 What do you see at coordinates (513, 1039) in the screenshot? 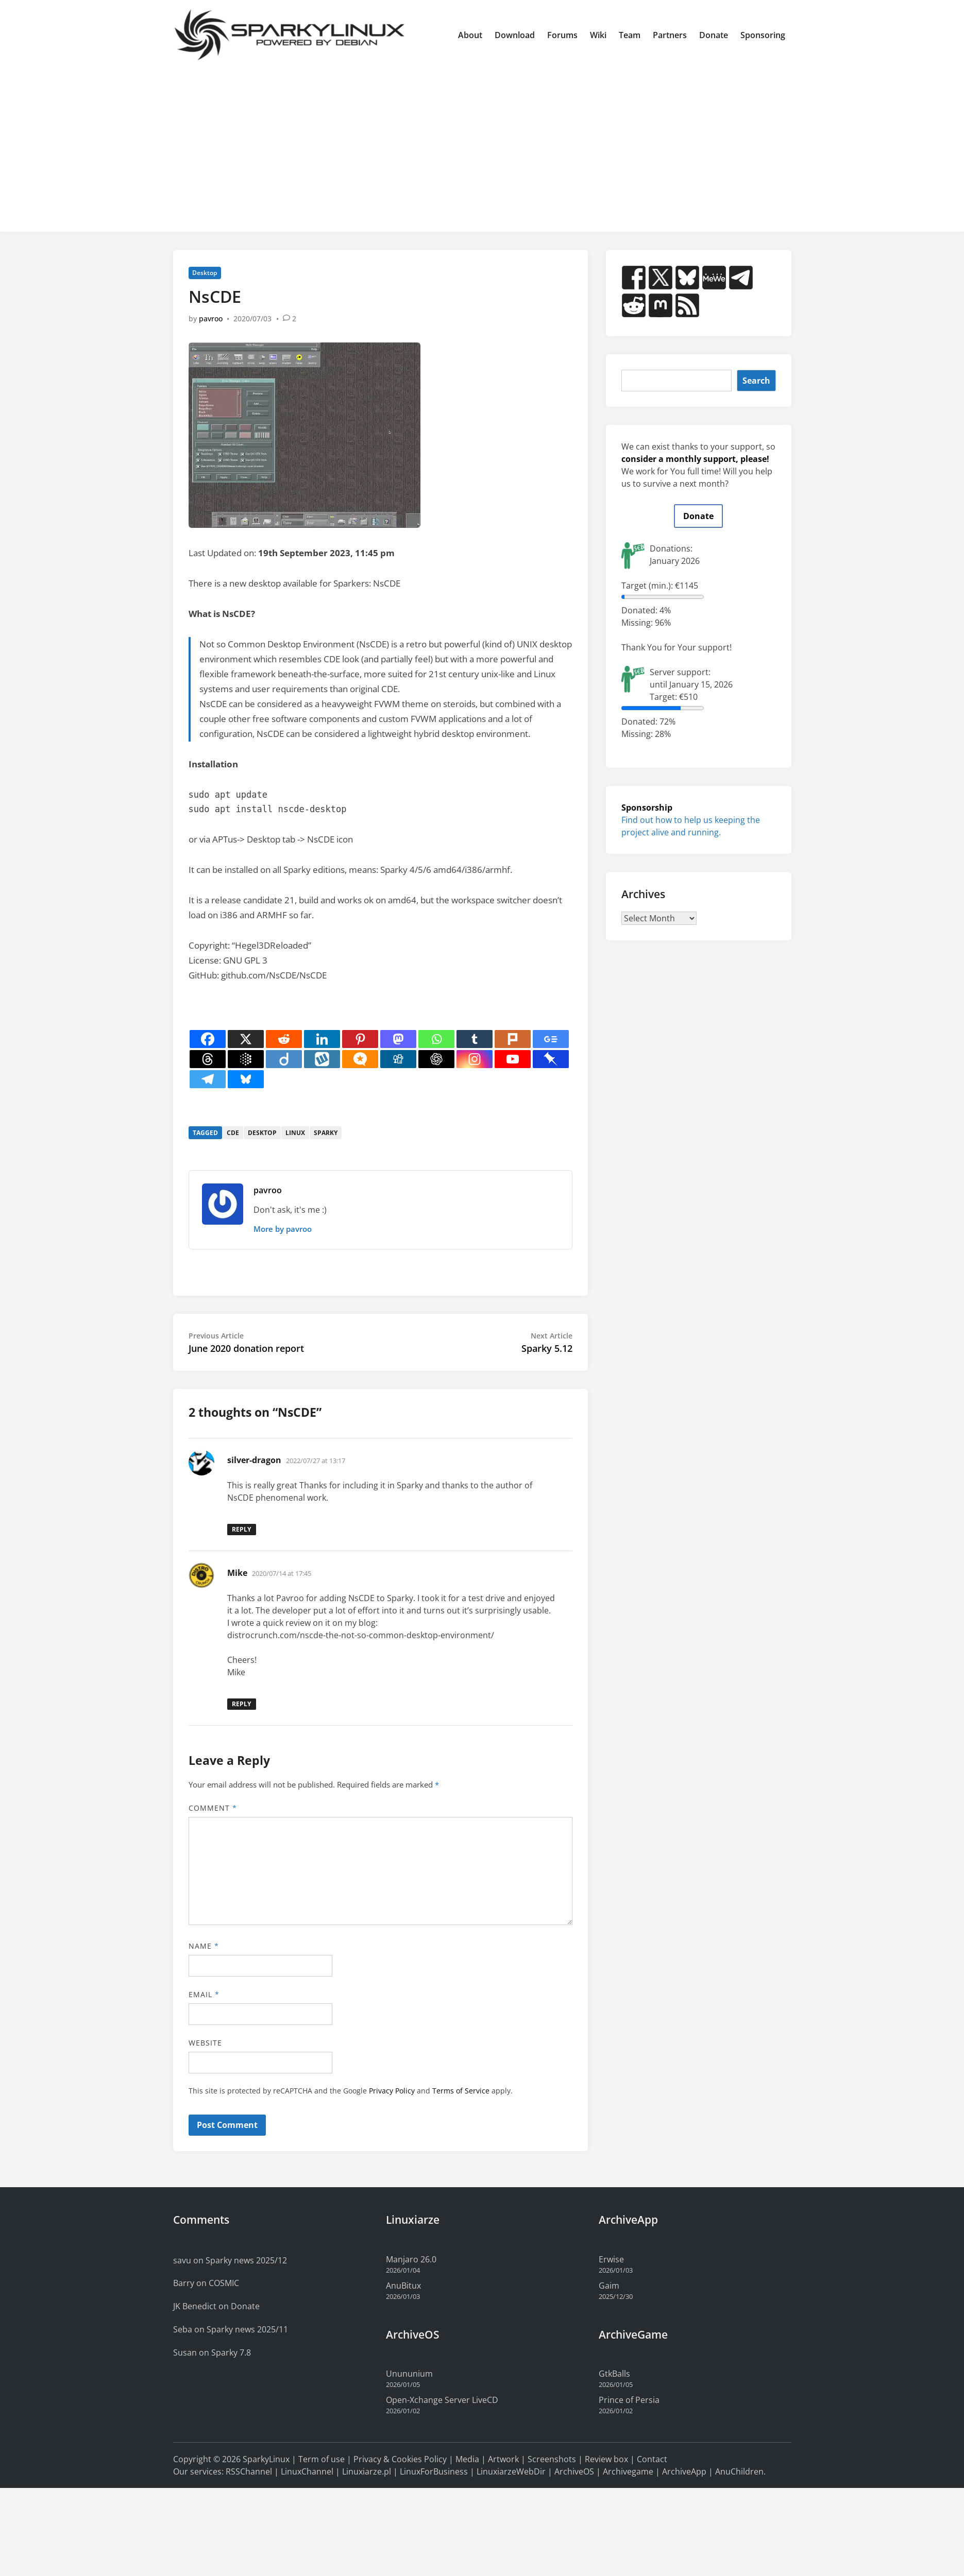
I see `[Plurk]` at bounding box center [513, 1039].